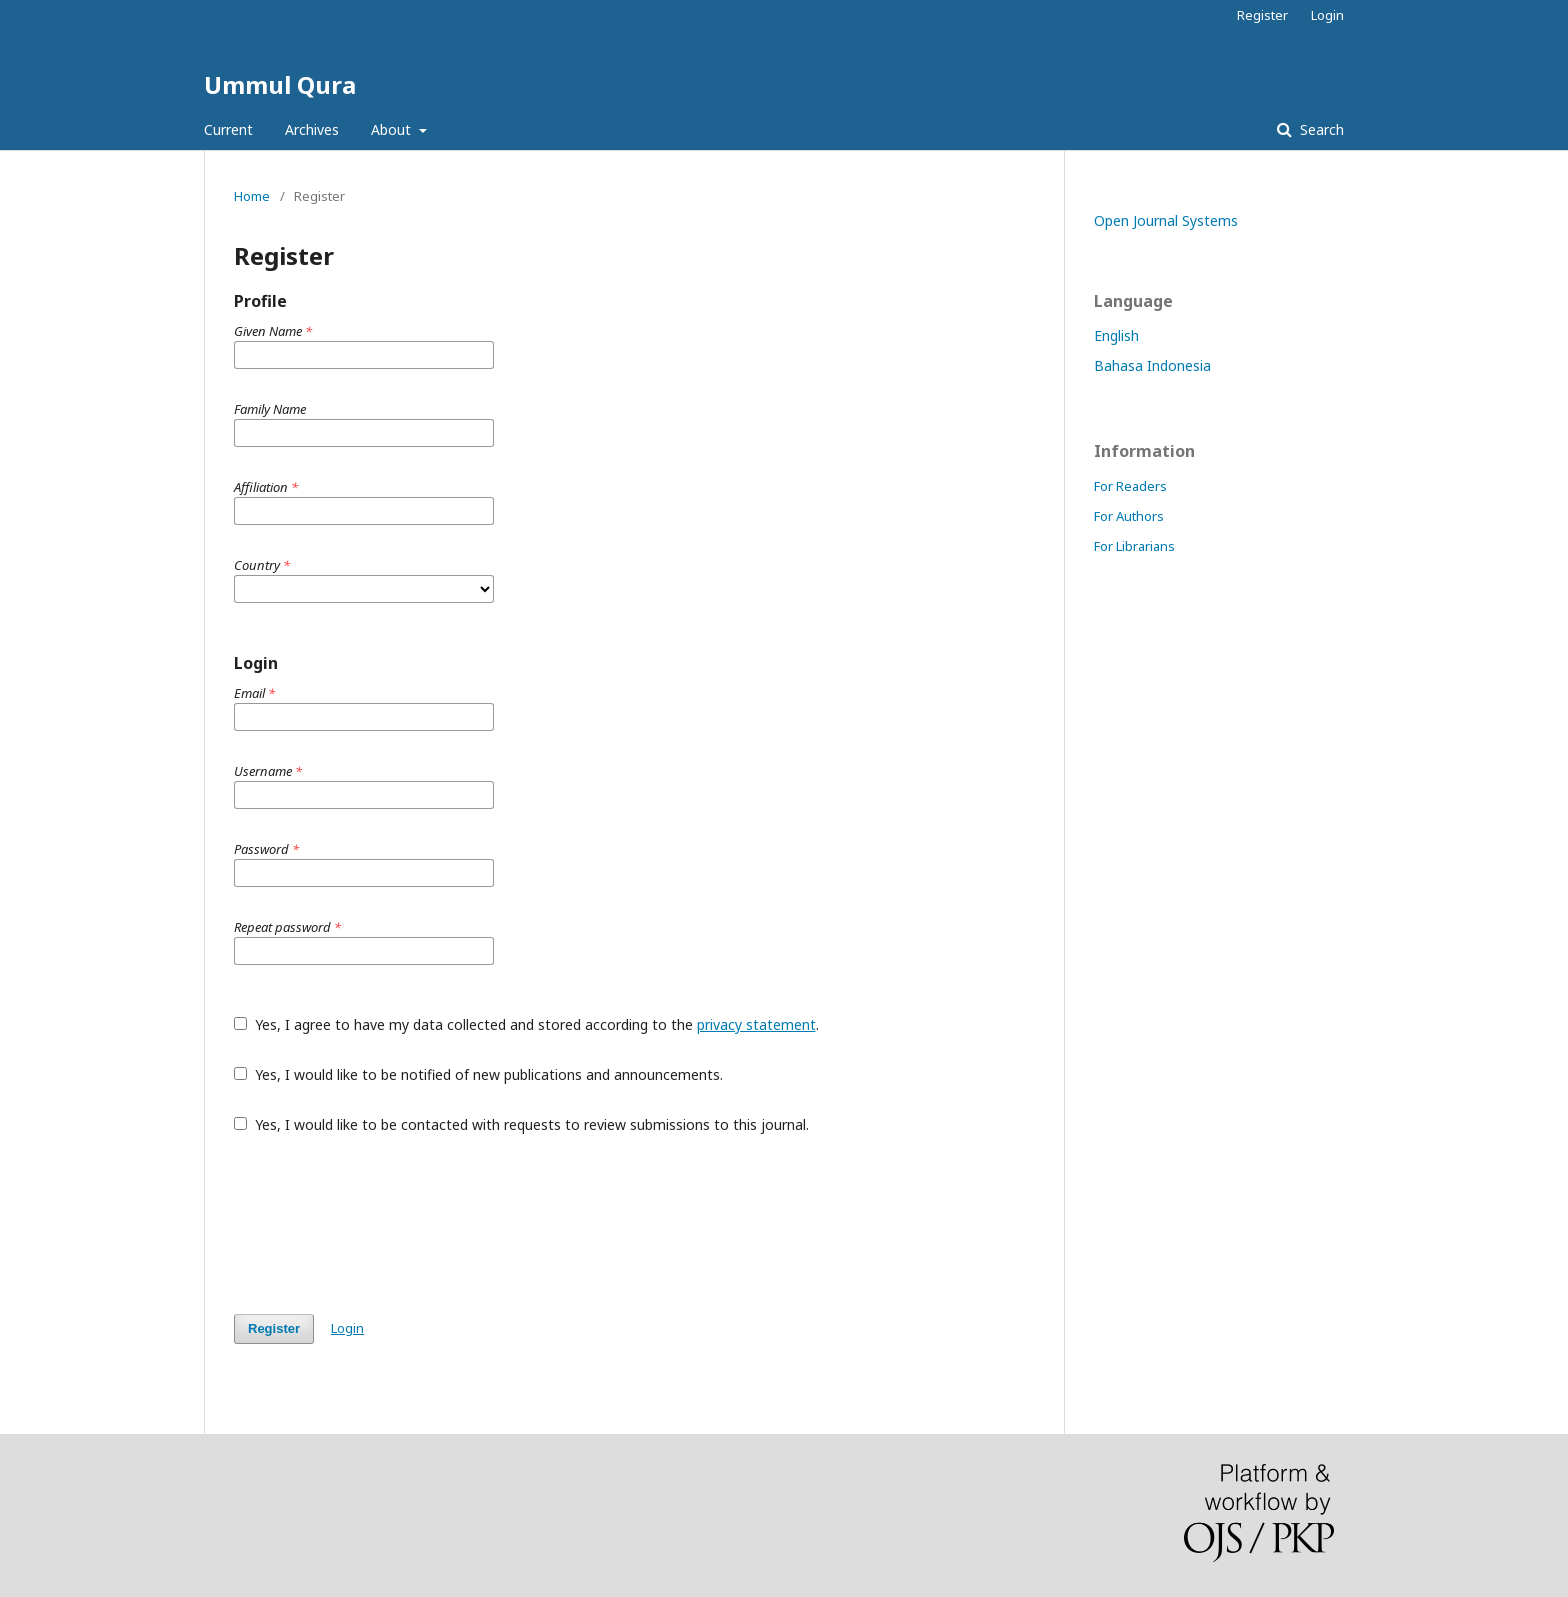 The height and width of the screenshot is (1597, 1568). What do you see at coordinates (228, 129) in the screenshot?
I see `Current` at bounding box center [228, 129].